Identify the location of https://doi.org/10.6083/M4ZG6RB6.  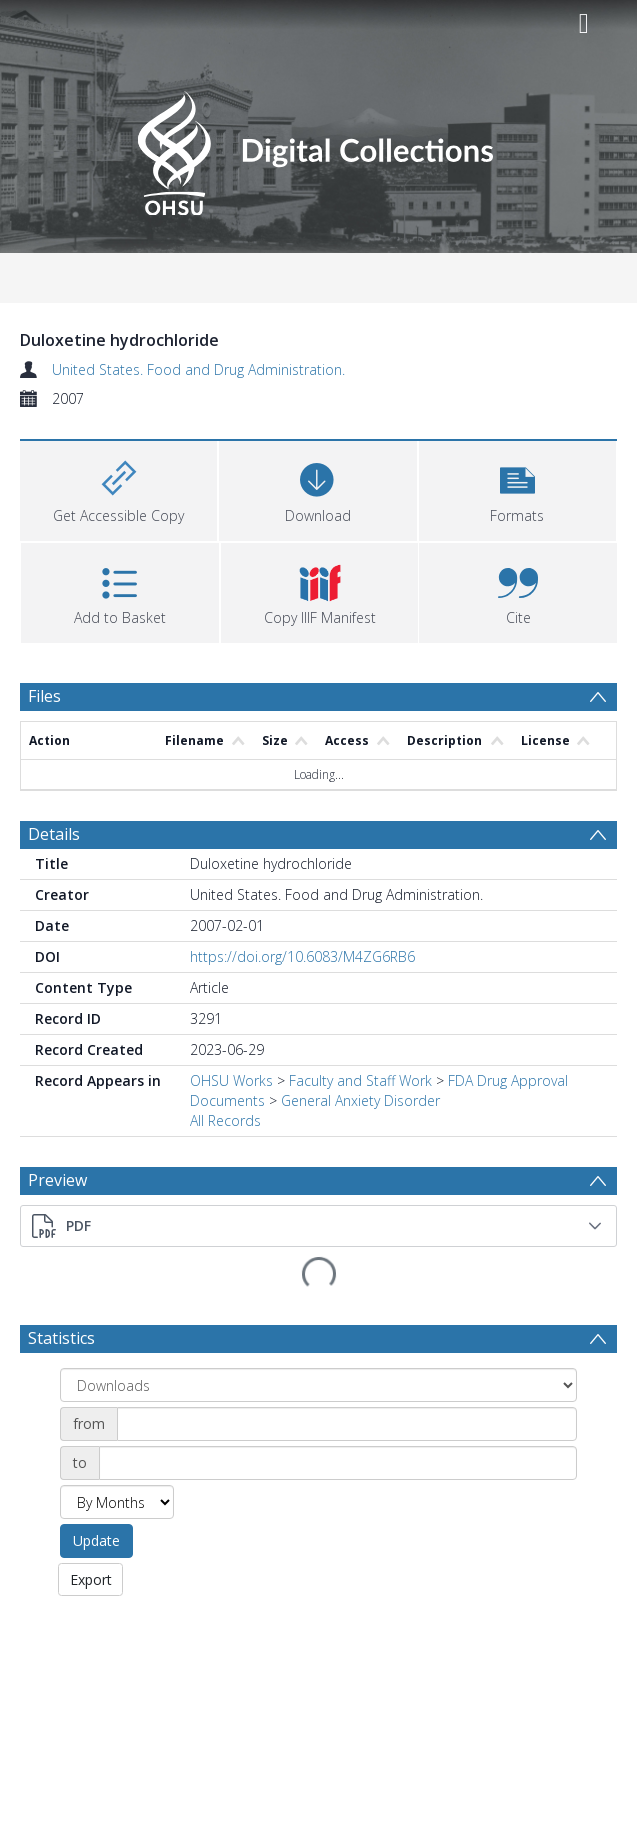
(302, 956).